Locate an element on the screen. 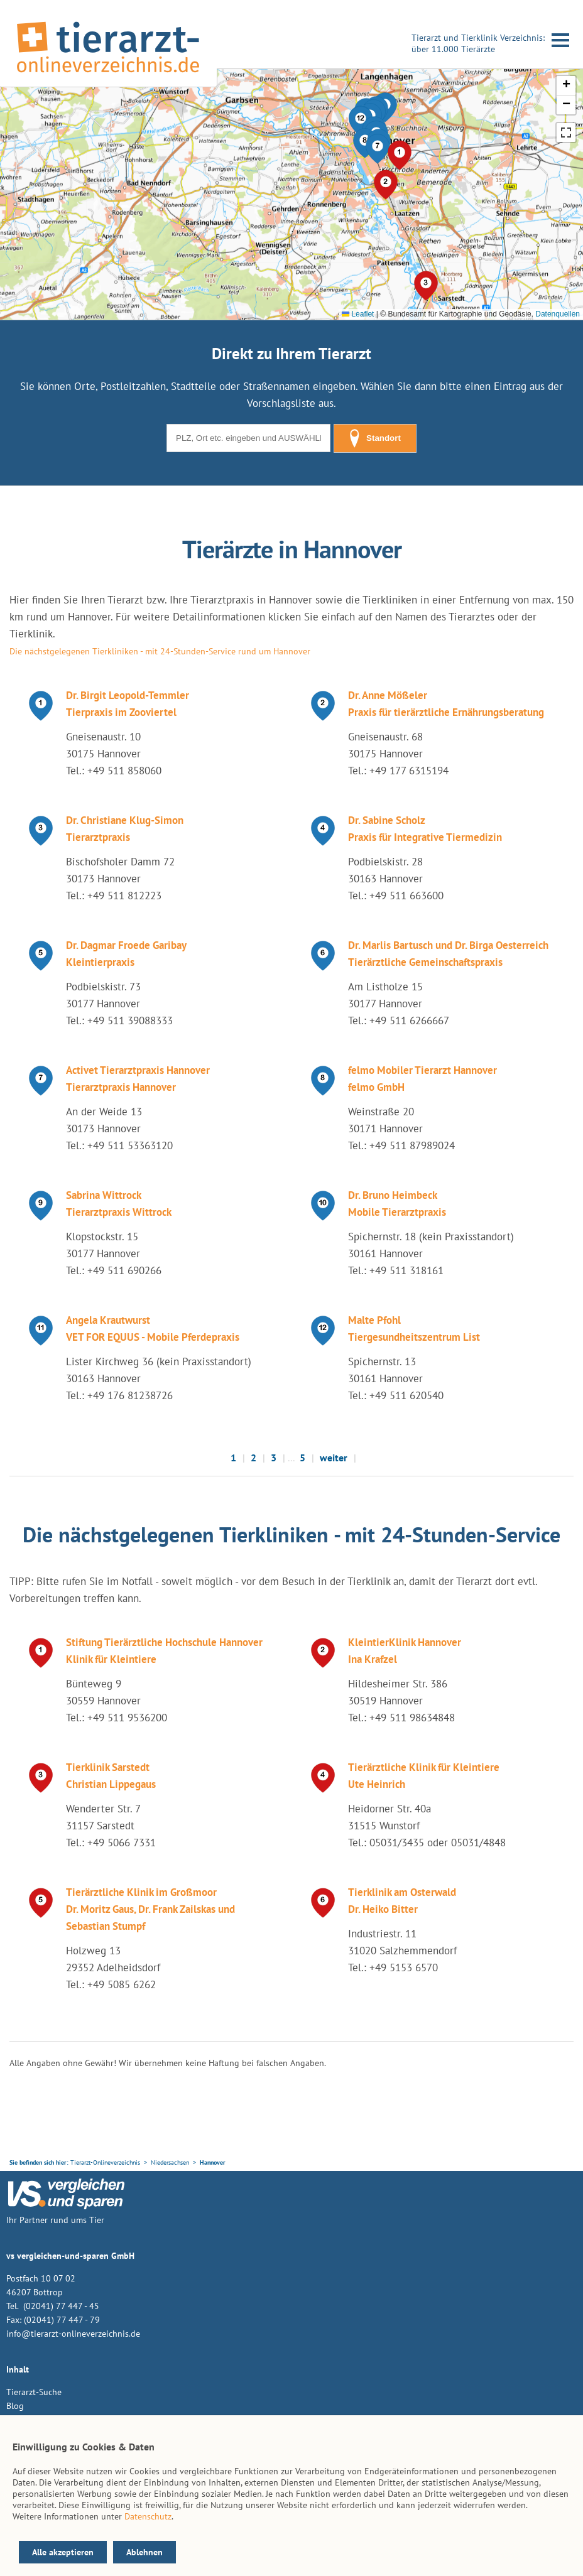 This screenshot has height=2576, width=583. Datenschutz is located at coordinates (148, 2516).